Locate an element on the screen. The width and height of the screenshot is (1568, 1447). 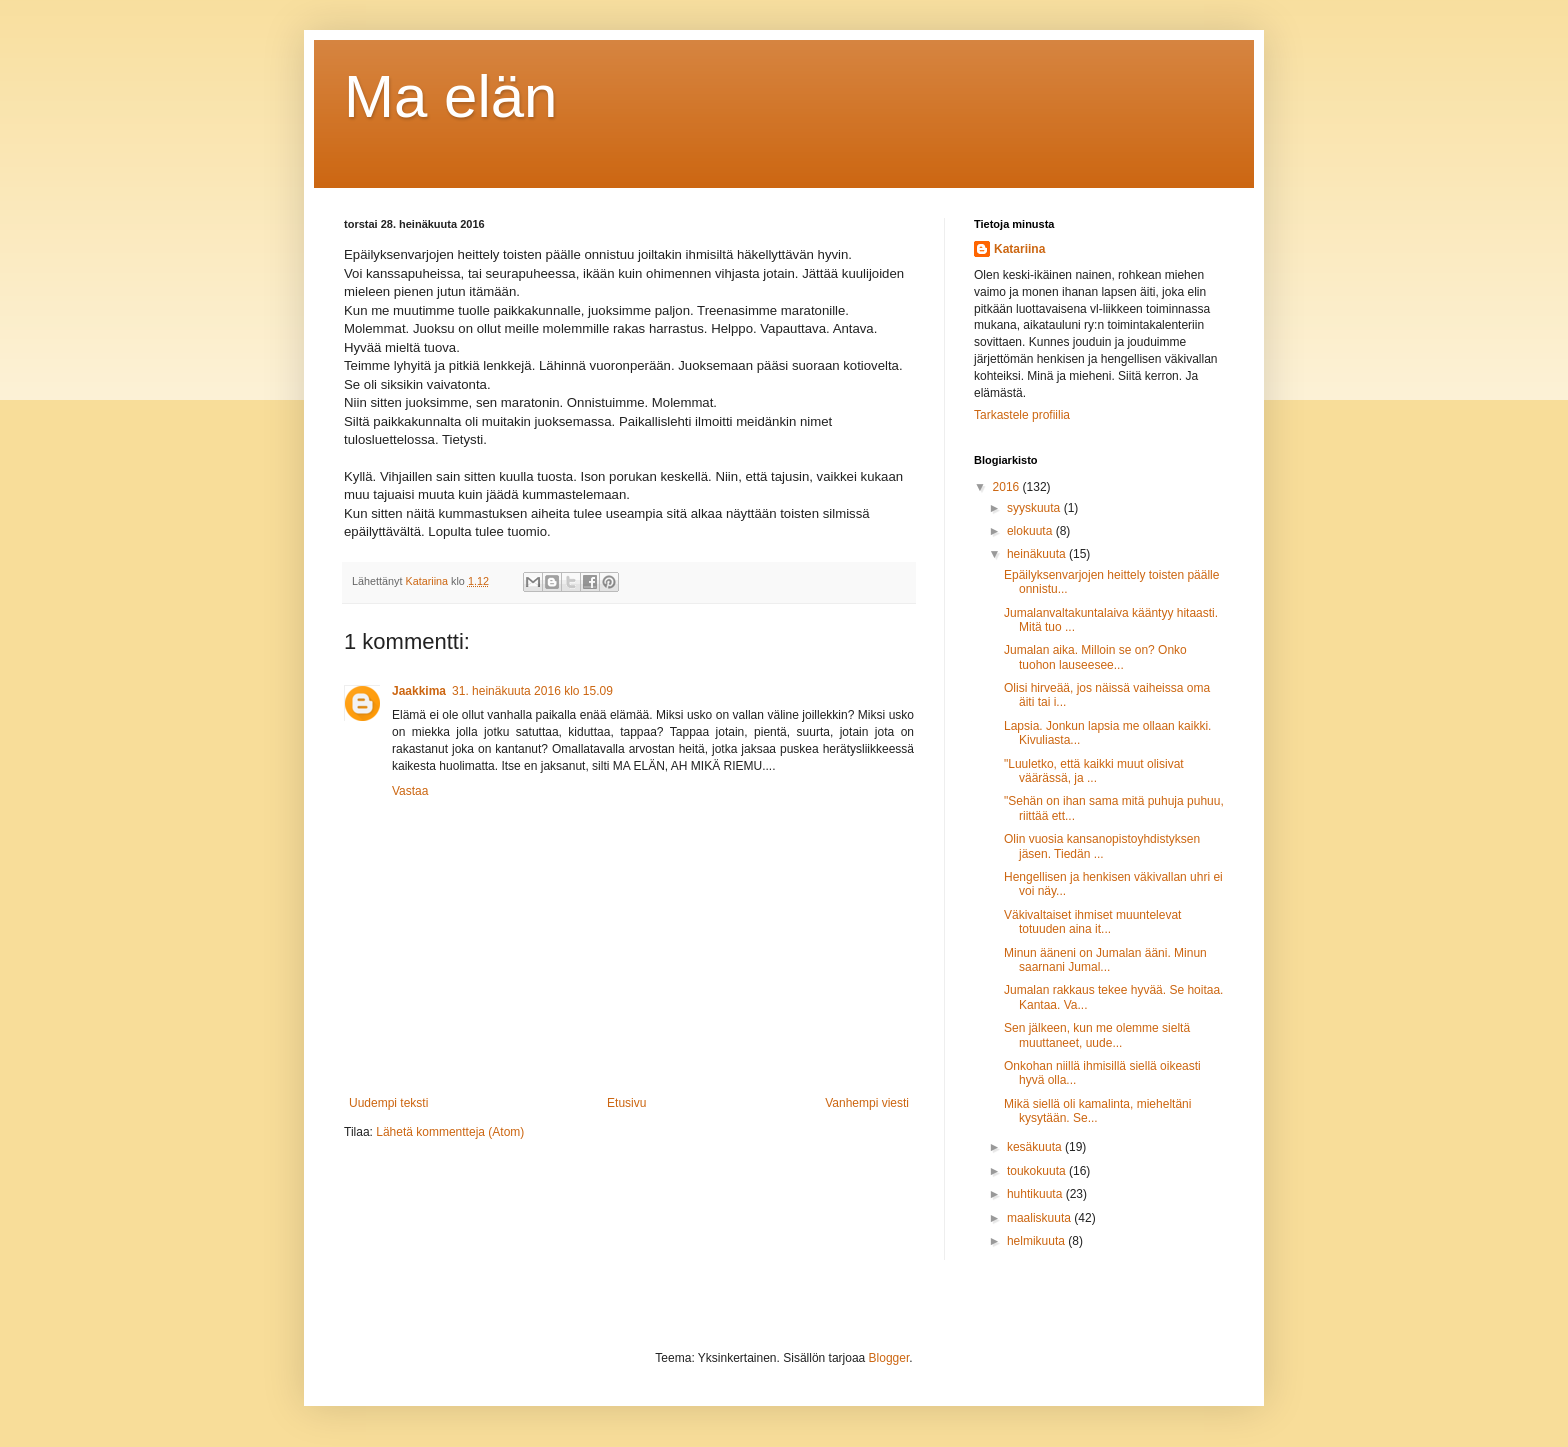
Uudempi teksti is located at coordinates (388, 1103).